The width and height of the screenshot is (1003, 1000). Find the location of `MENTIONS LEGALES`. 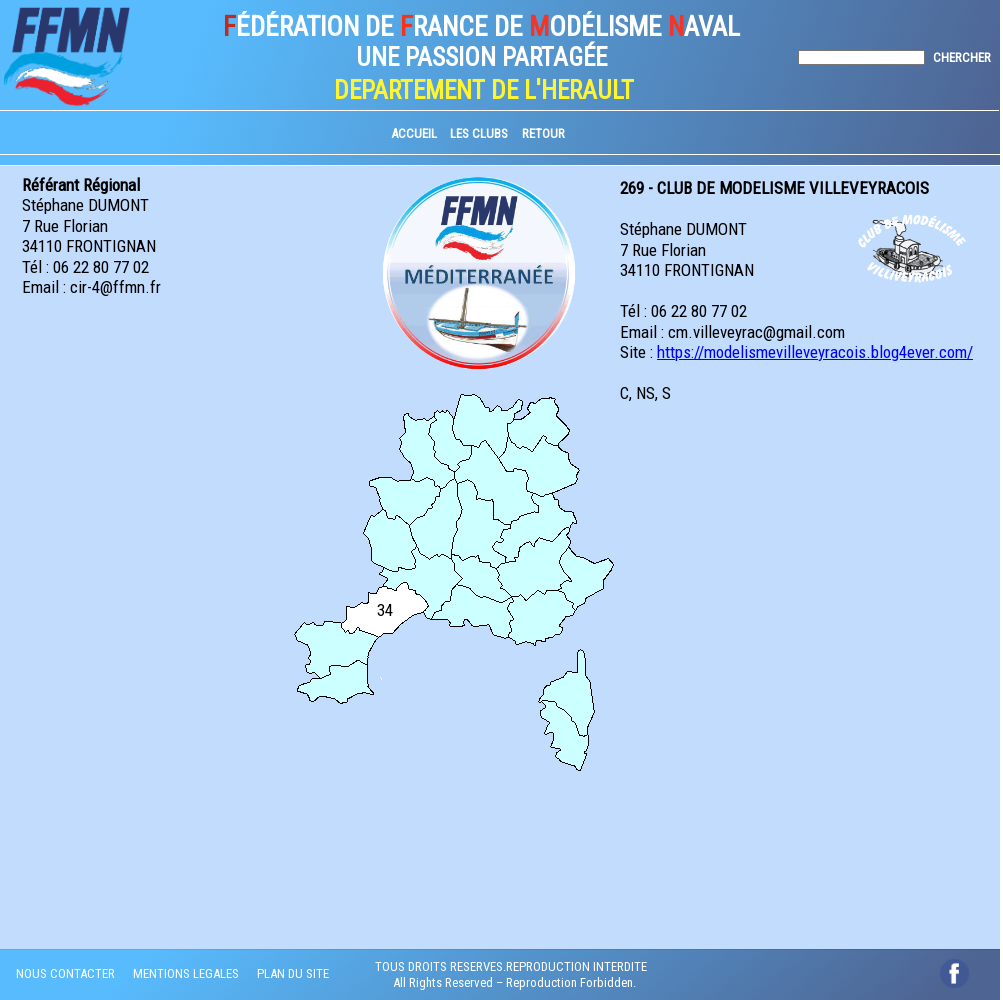

MENTIONS LEGALES is located at coordinates (186, 973).